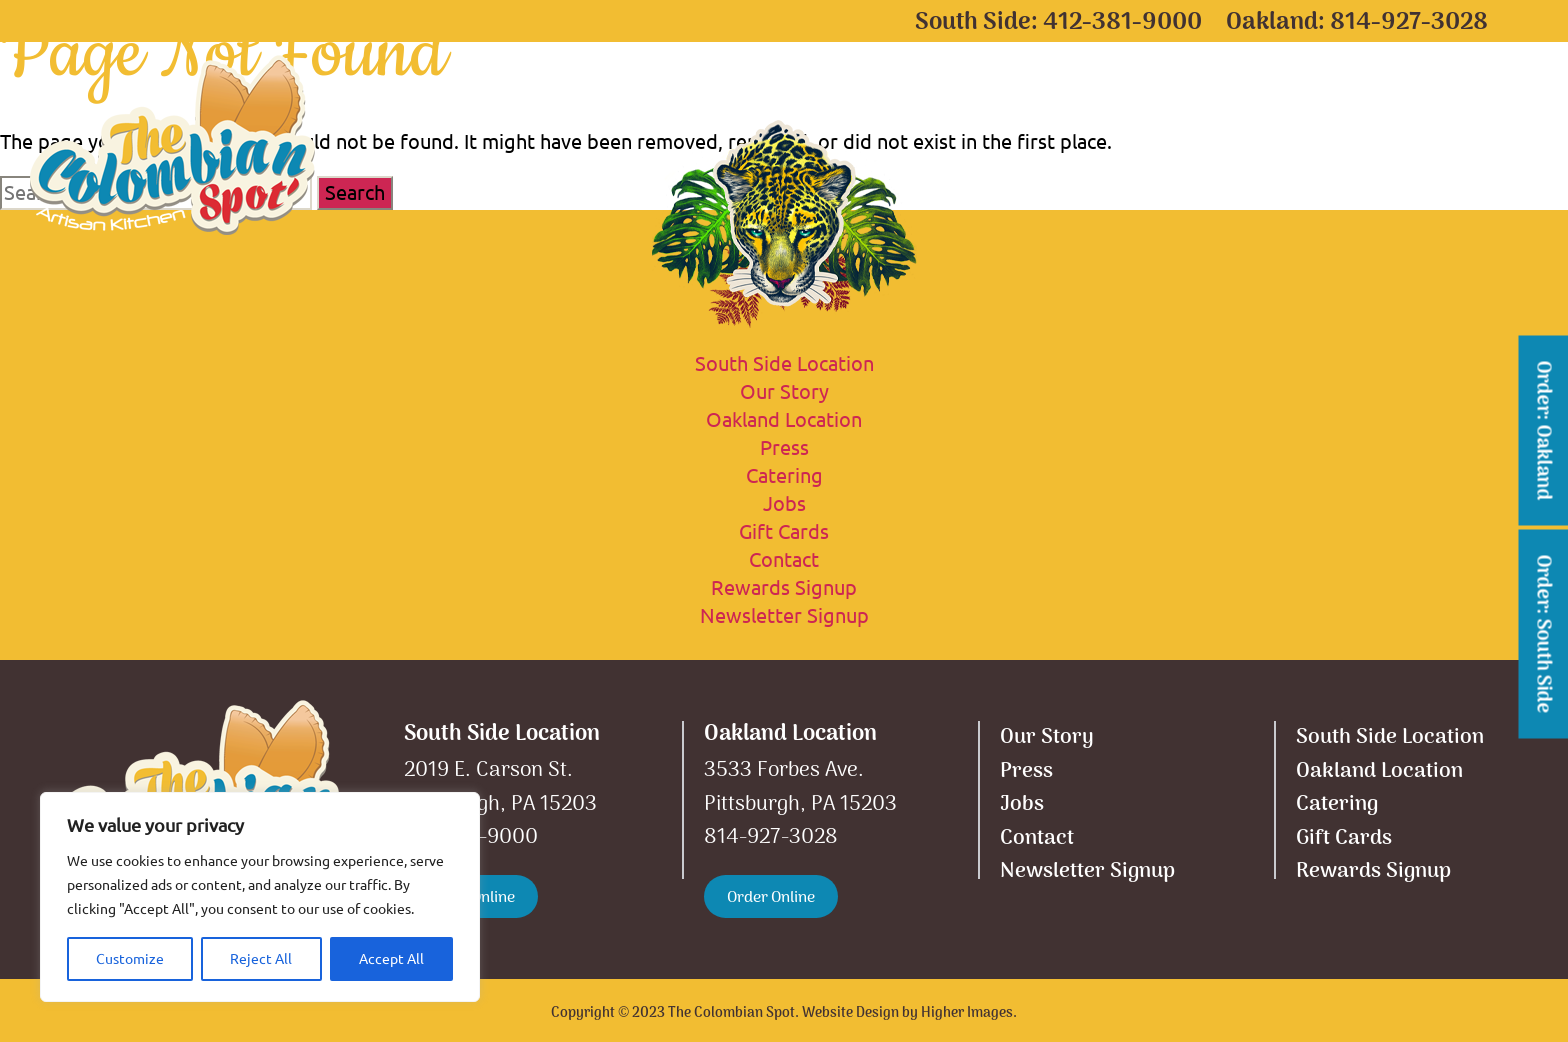 This screenshot has width=1568, height=1042. What do you see at coordinates (1122, 22) in the screenshot?
I see `412-381-9000` at bounding box center [1122, 22].